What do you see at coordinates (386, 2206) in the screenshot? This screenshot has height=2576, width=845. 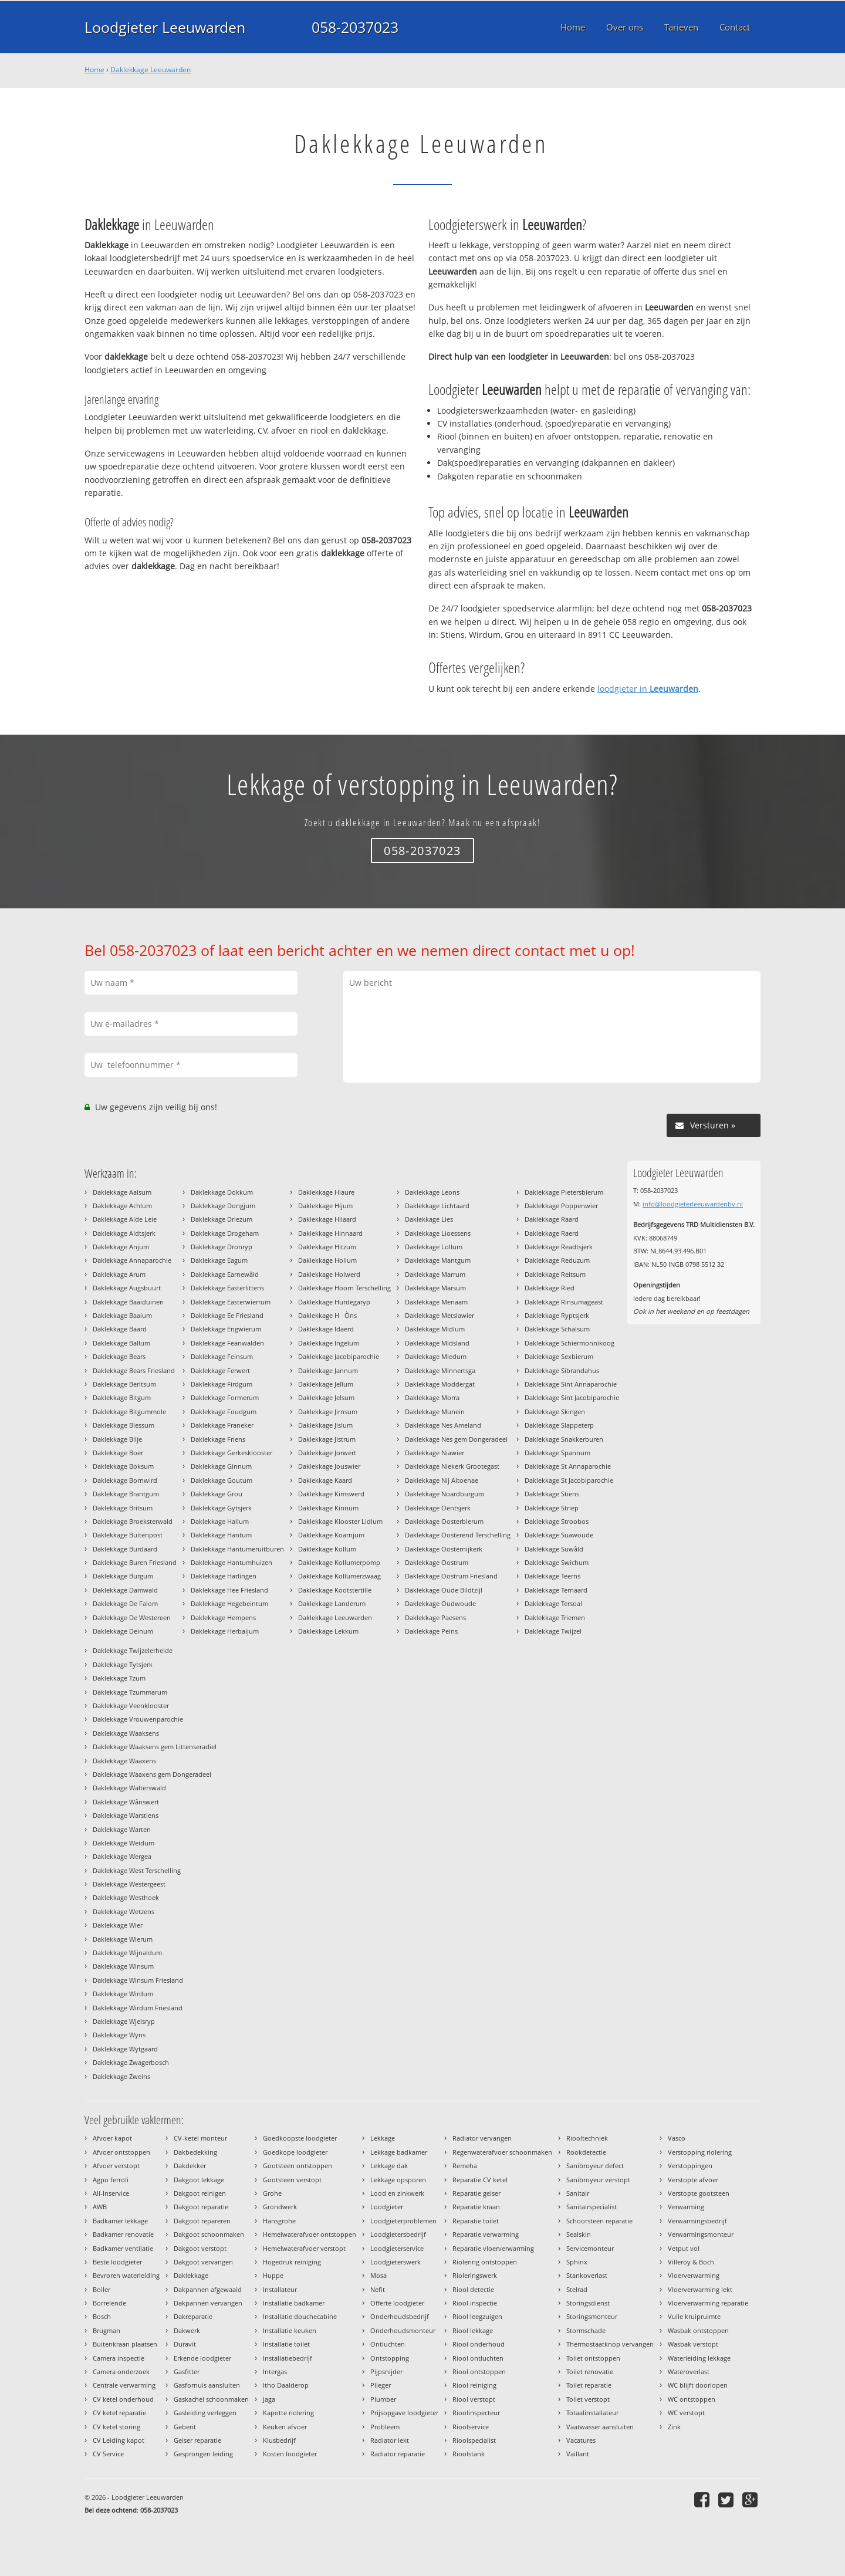 I see `Loodgieter` at bounding box center [386, 2206].